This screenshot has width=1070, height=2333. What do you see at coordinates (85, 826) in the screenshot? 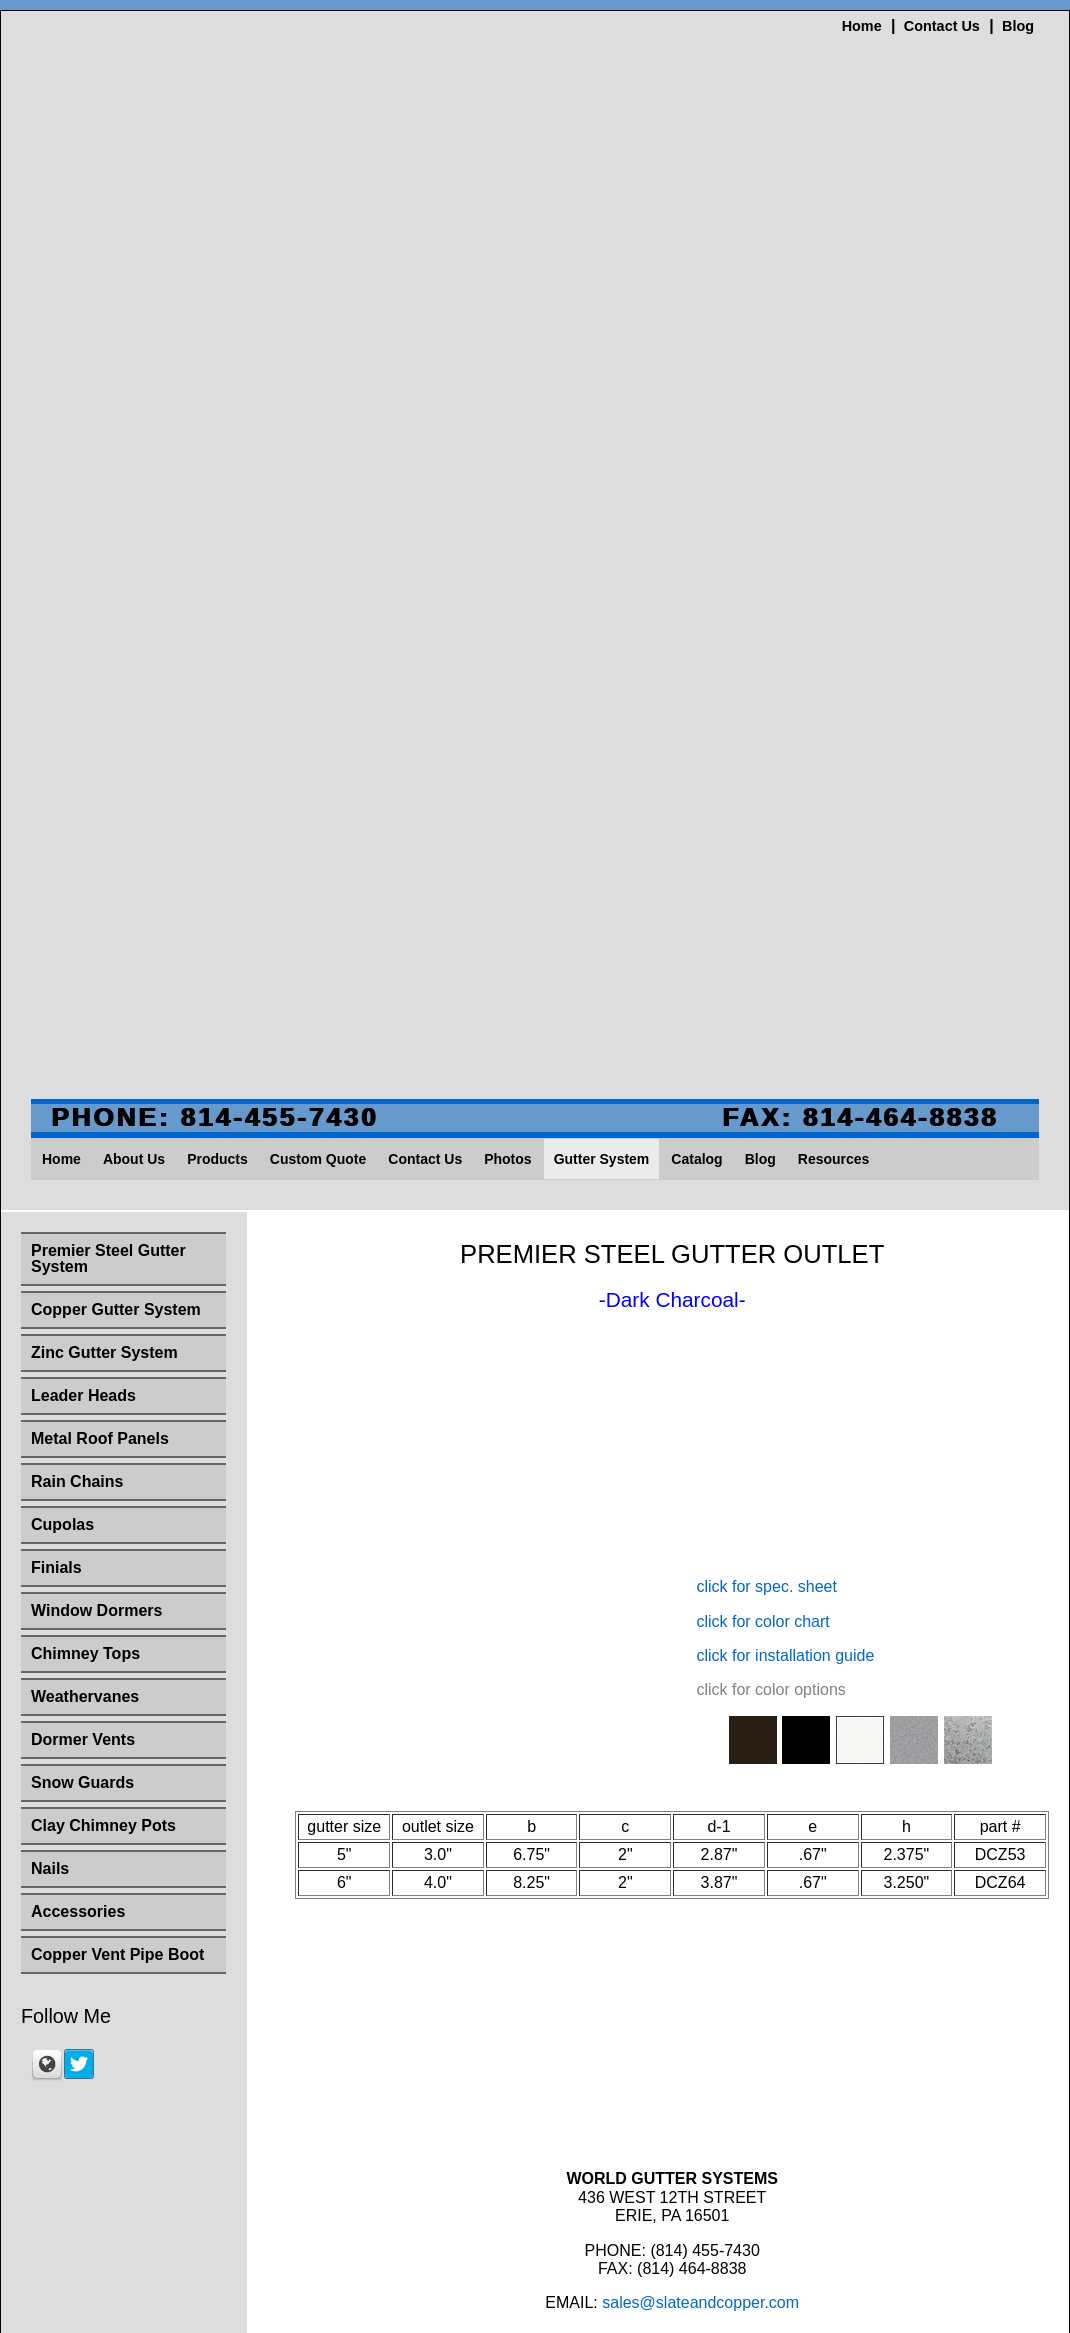
I see `Weathervanes [menuitem]` at bounding box center [85, 826].